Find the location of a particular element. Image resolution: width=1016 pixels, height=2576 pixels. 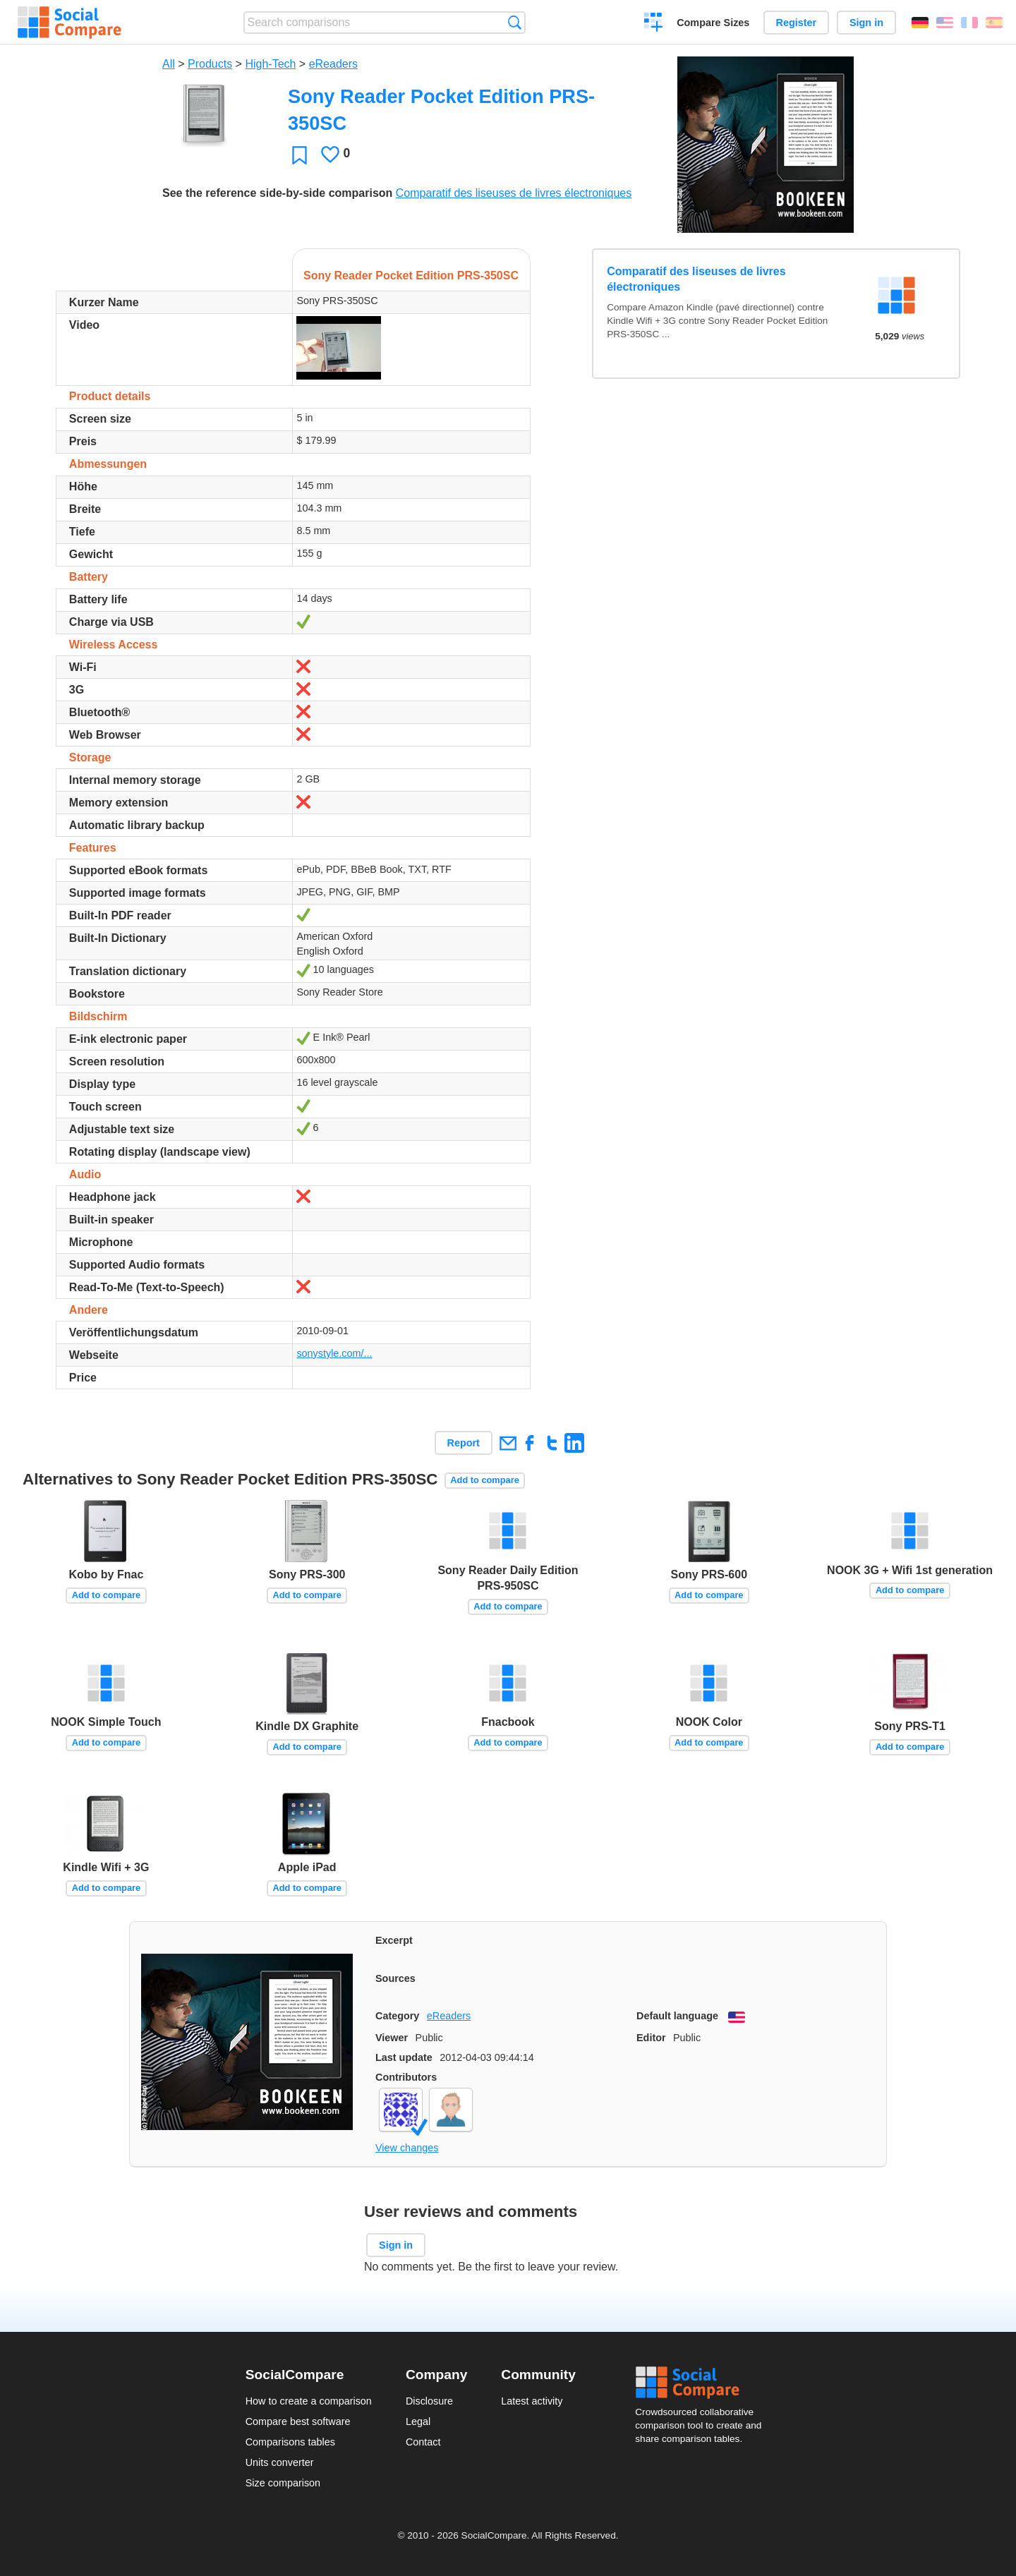

Add to compare is located at coordinates (484, 1480).